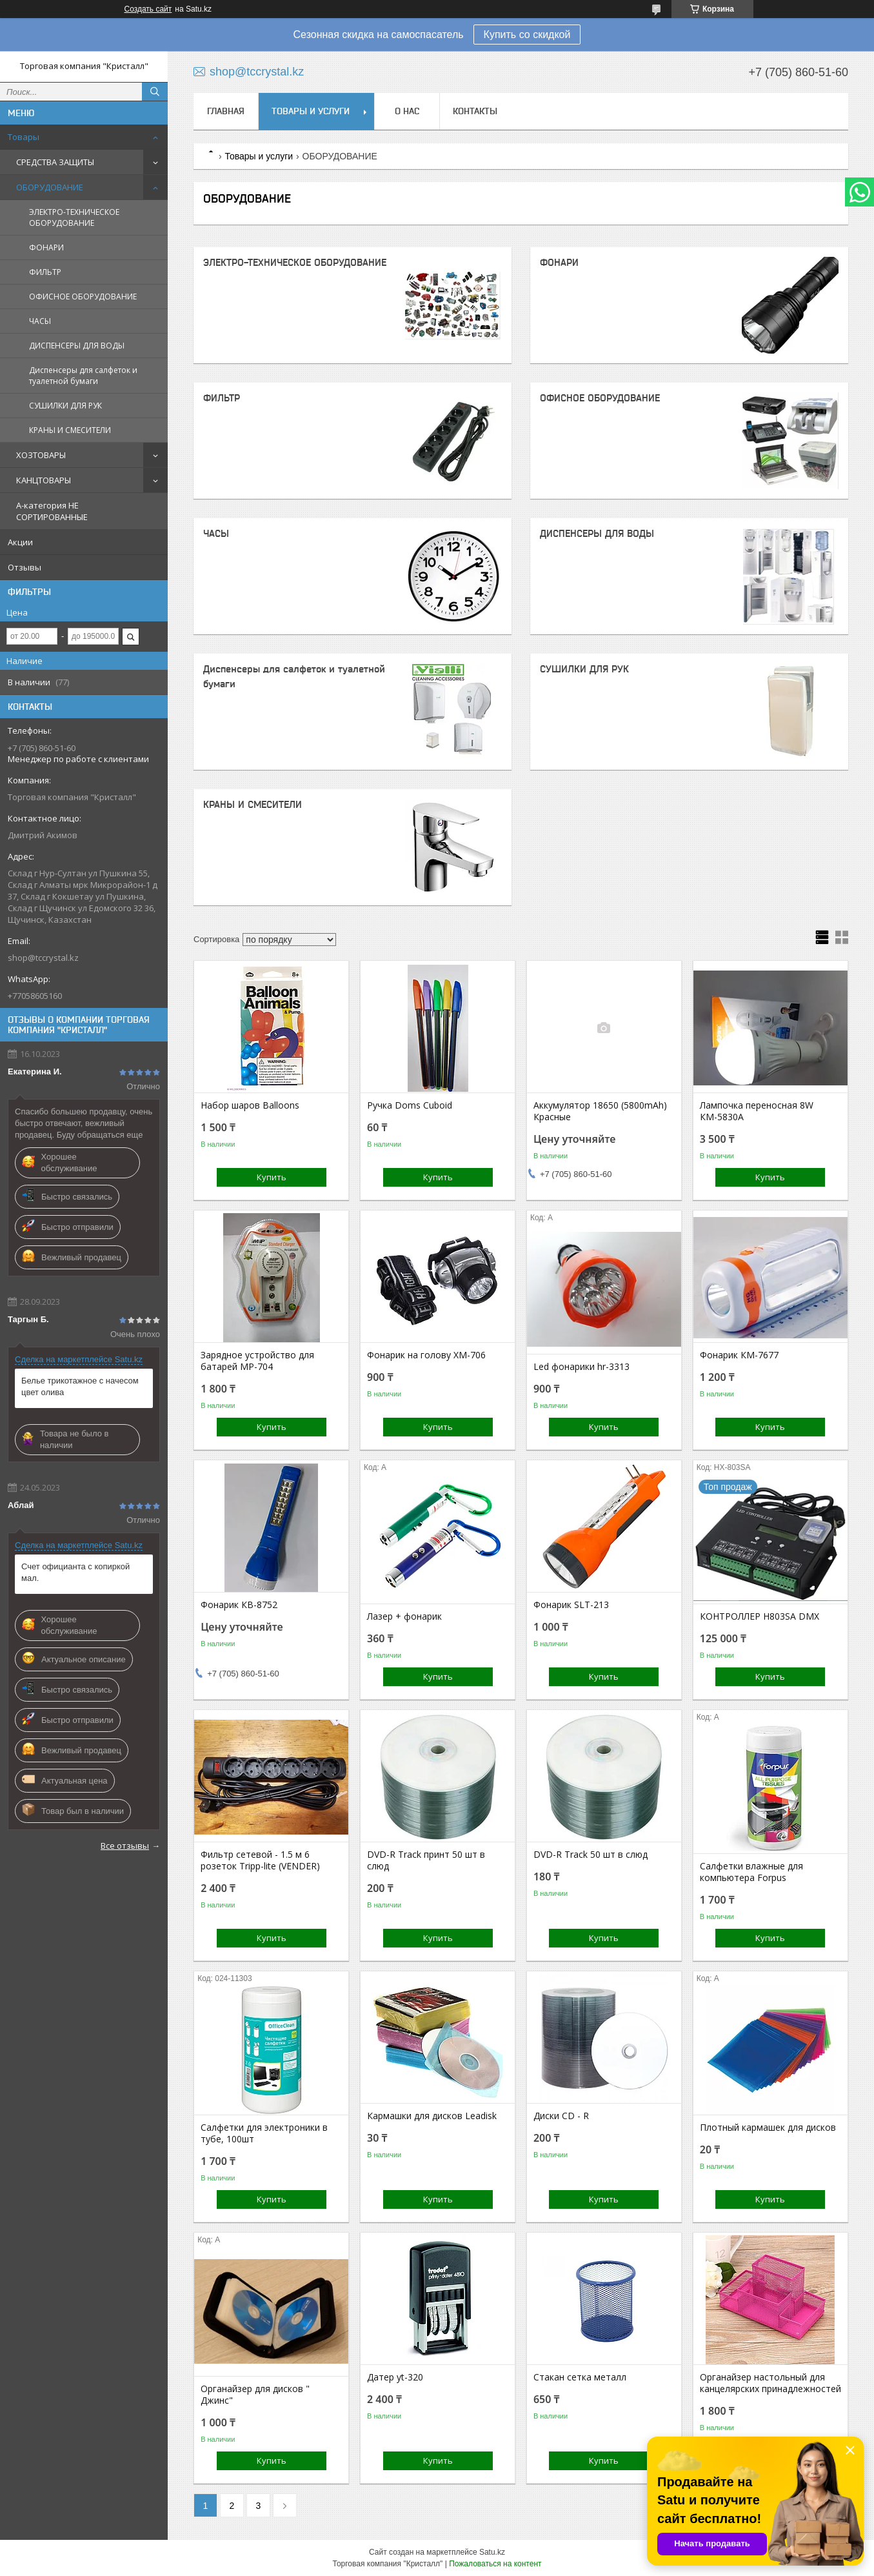  Describe the element at coordinates (404, 1616) in the screenshot. I see `Лазер + фонарик` at that location.